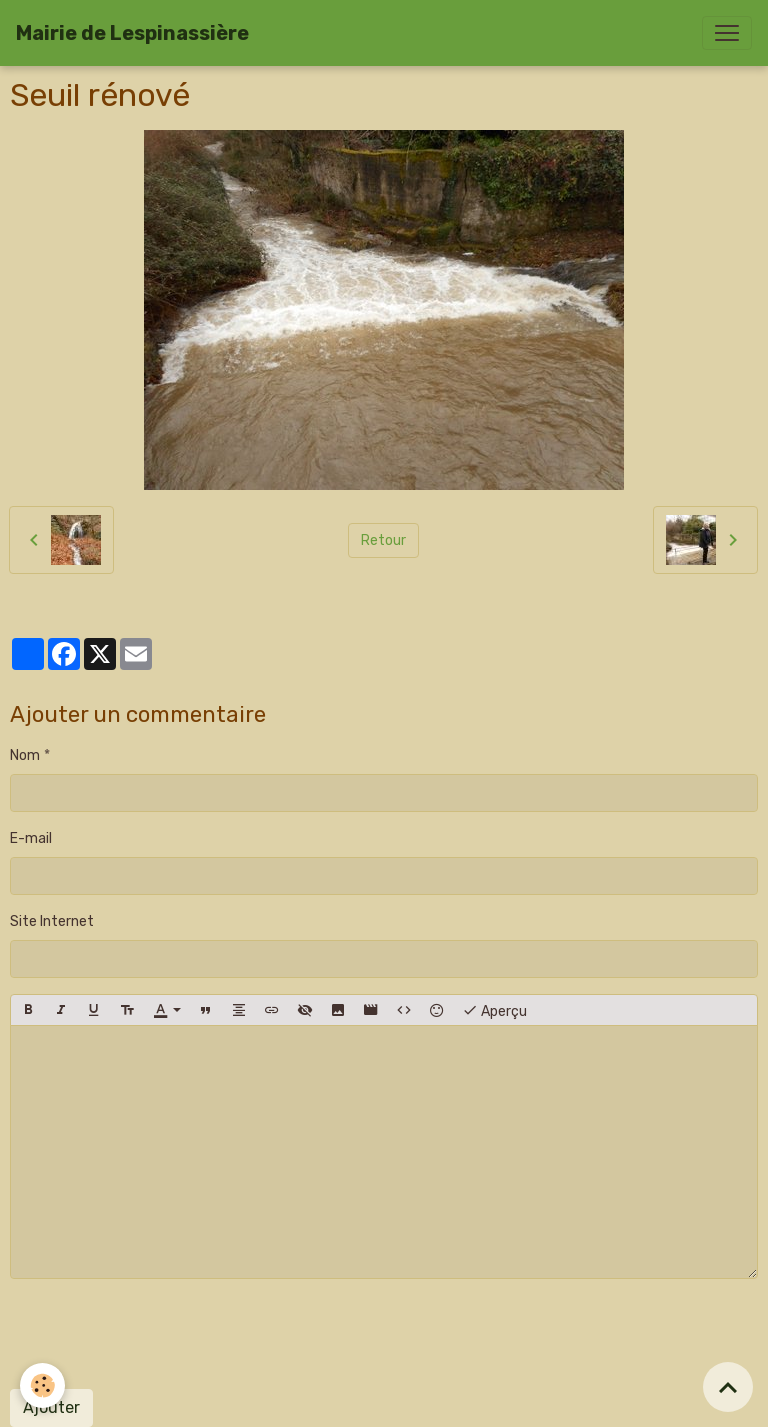  I want to click on [presentation], so click(162, 1334).